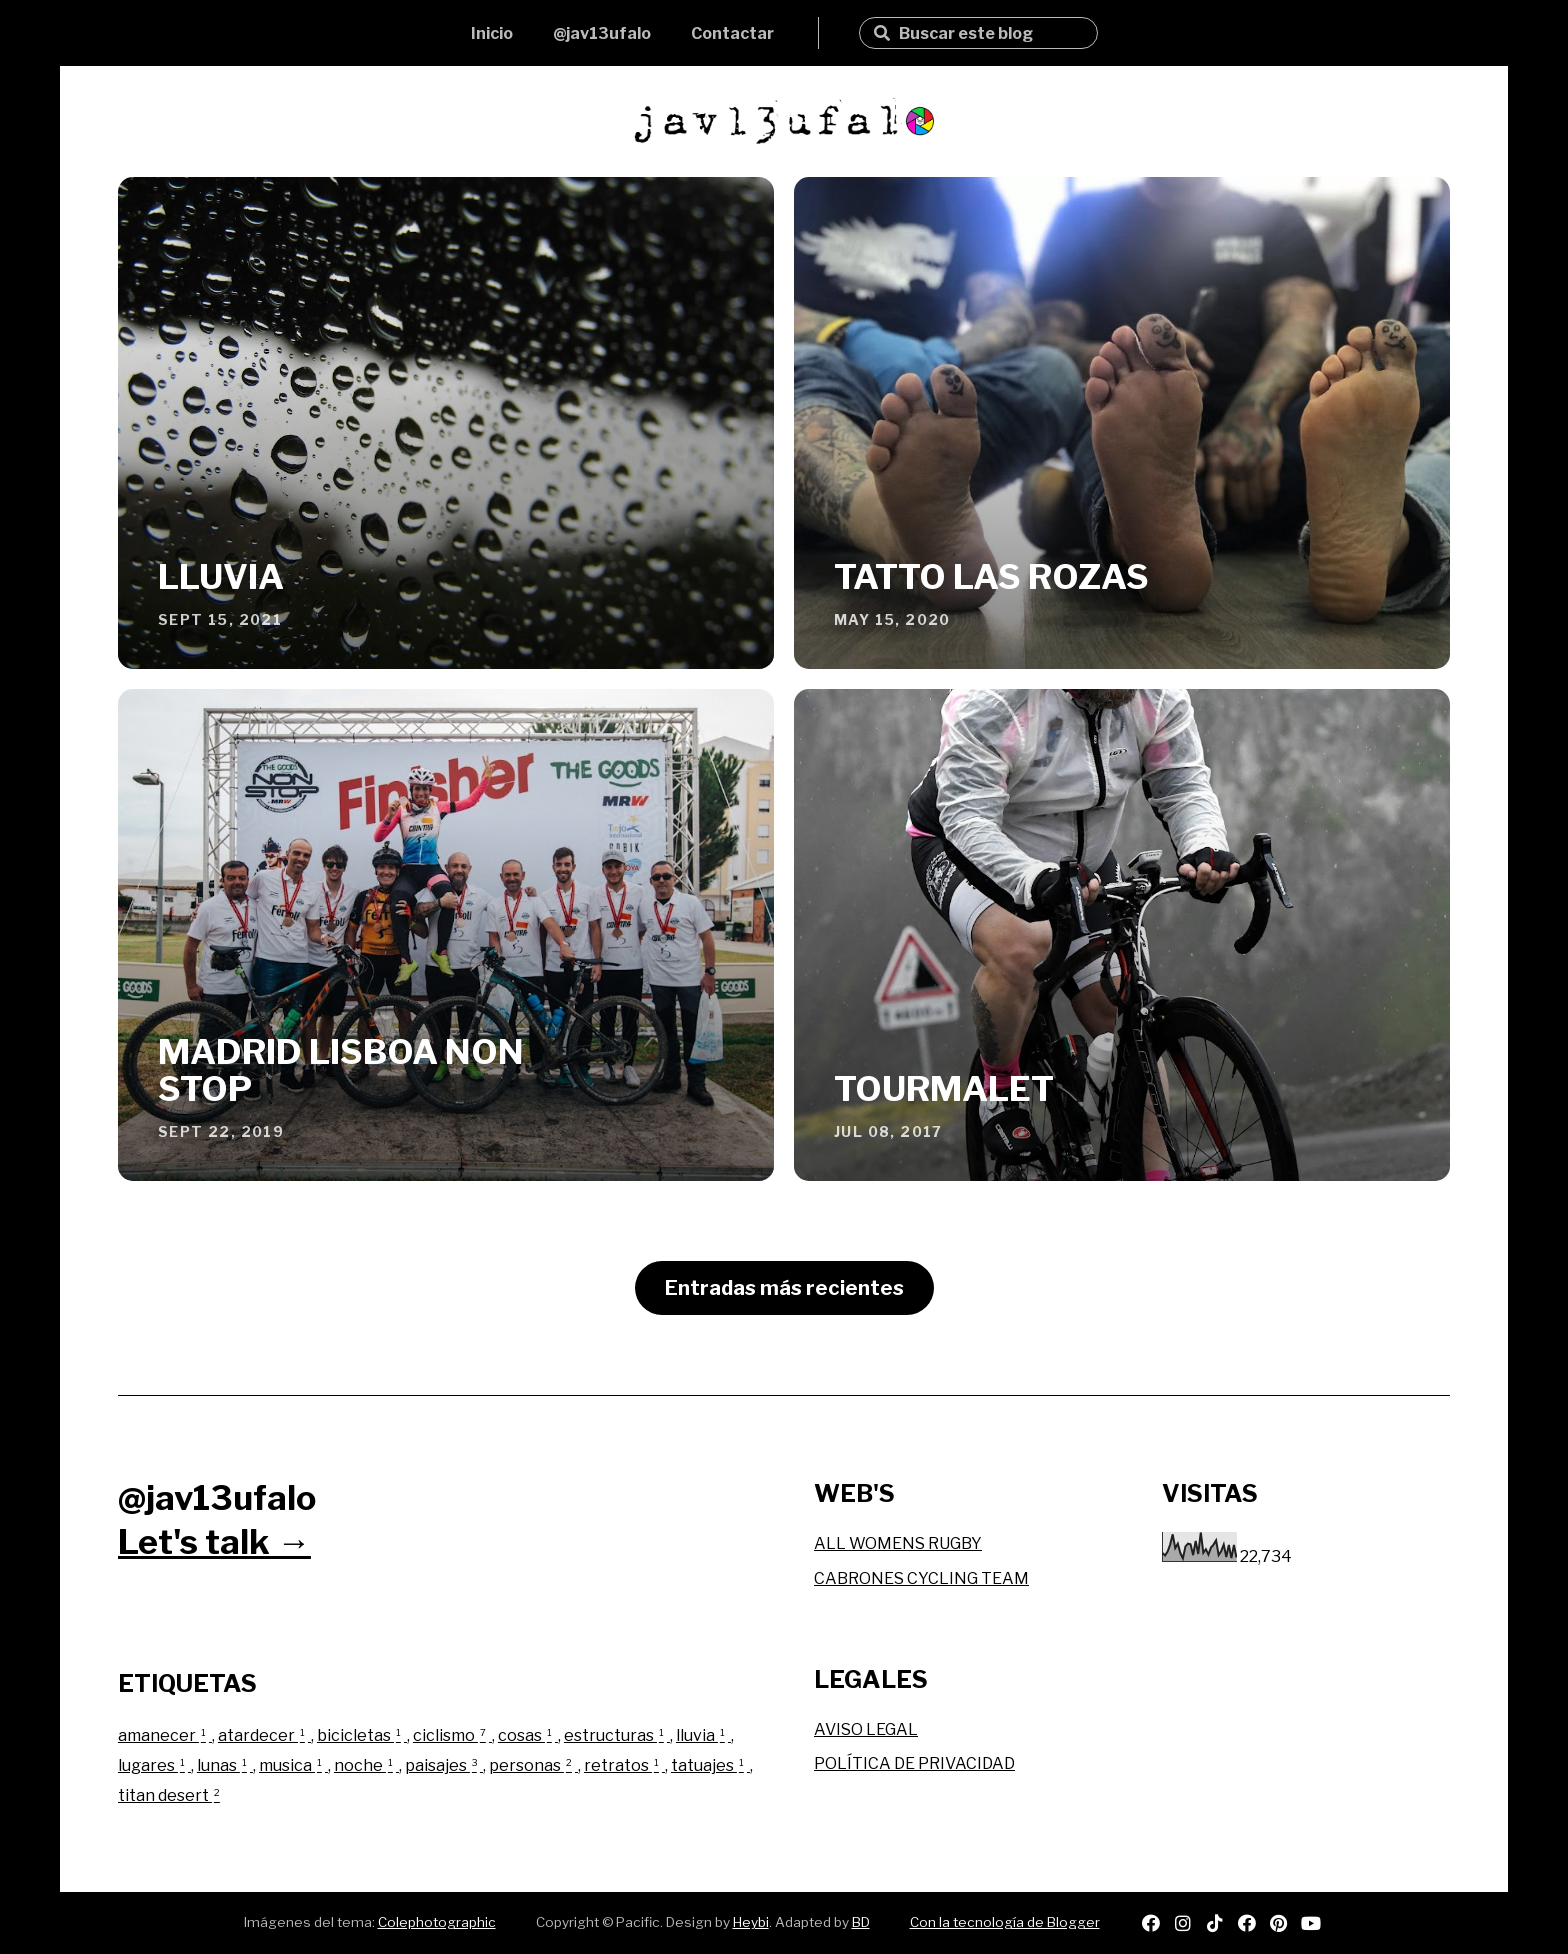  Describe the element at coordinates (214, 1541) in the screenshot. I see `Let's talk →` at that location.